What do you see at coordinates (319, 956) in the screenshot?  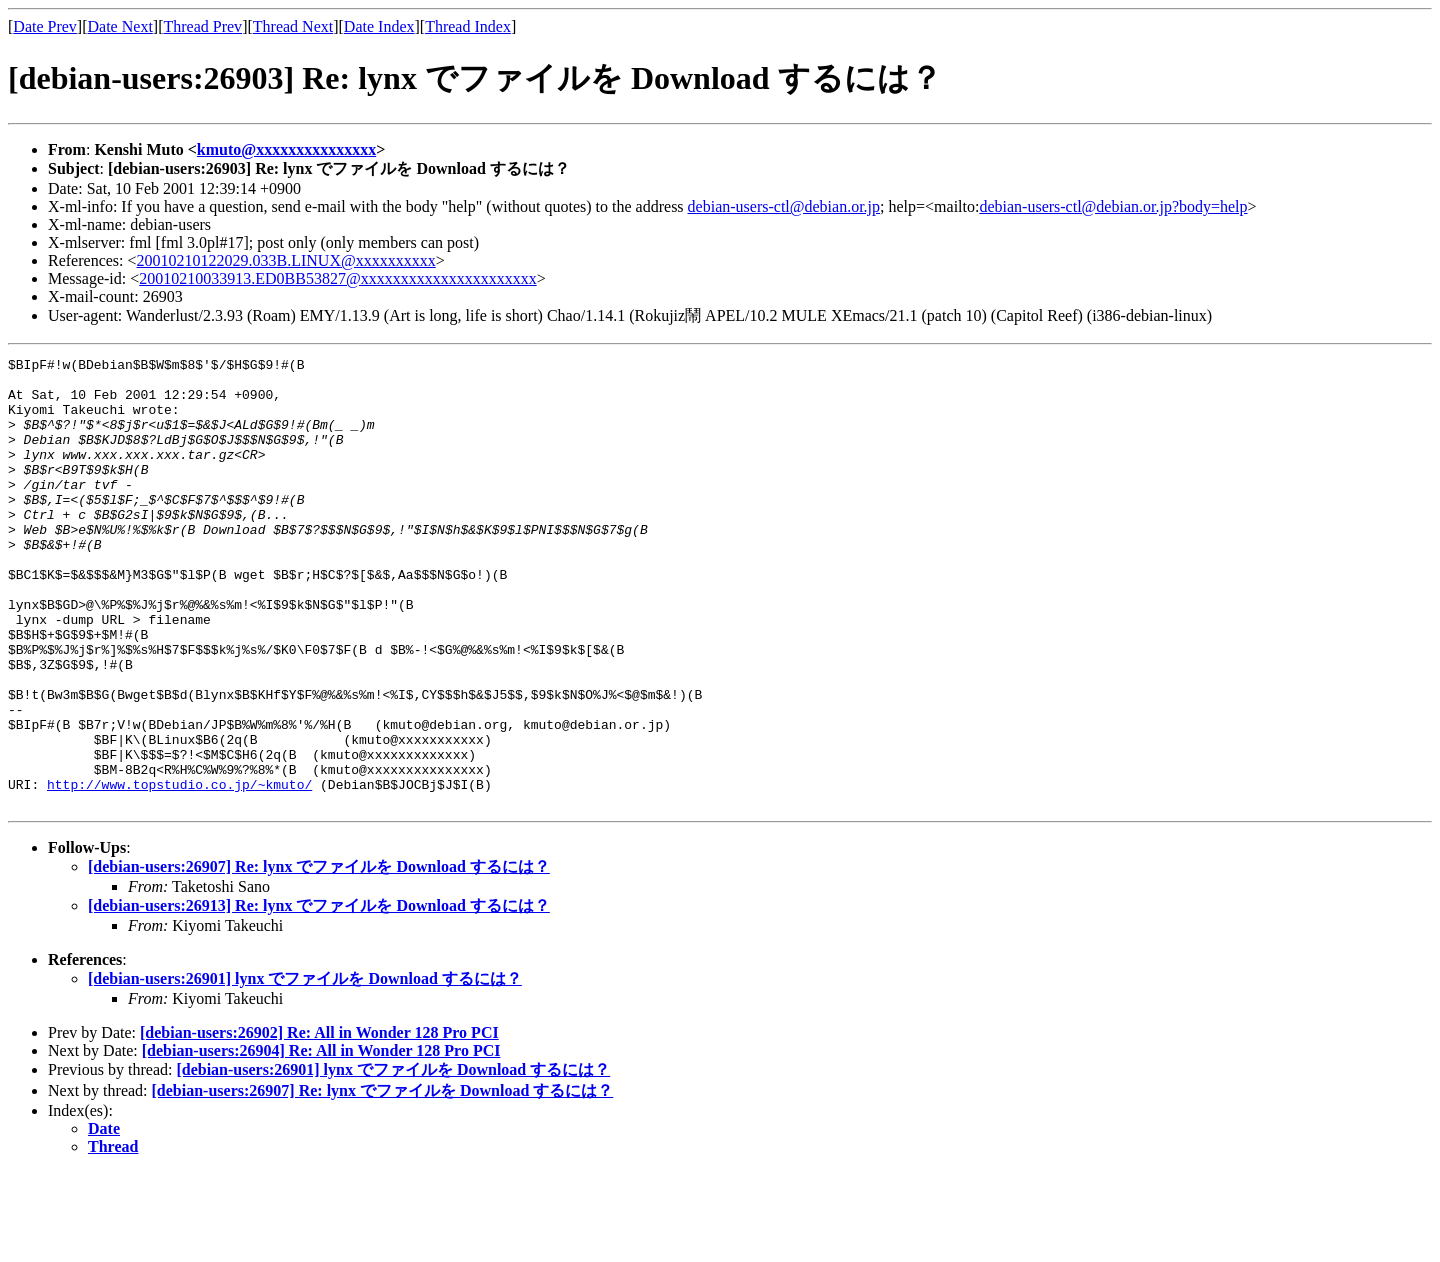 I see `[debian-users:26907] Re: lynx でファイルを Download するには？` at bounding box center [319, 956].